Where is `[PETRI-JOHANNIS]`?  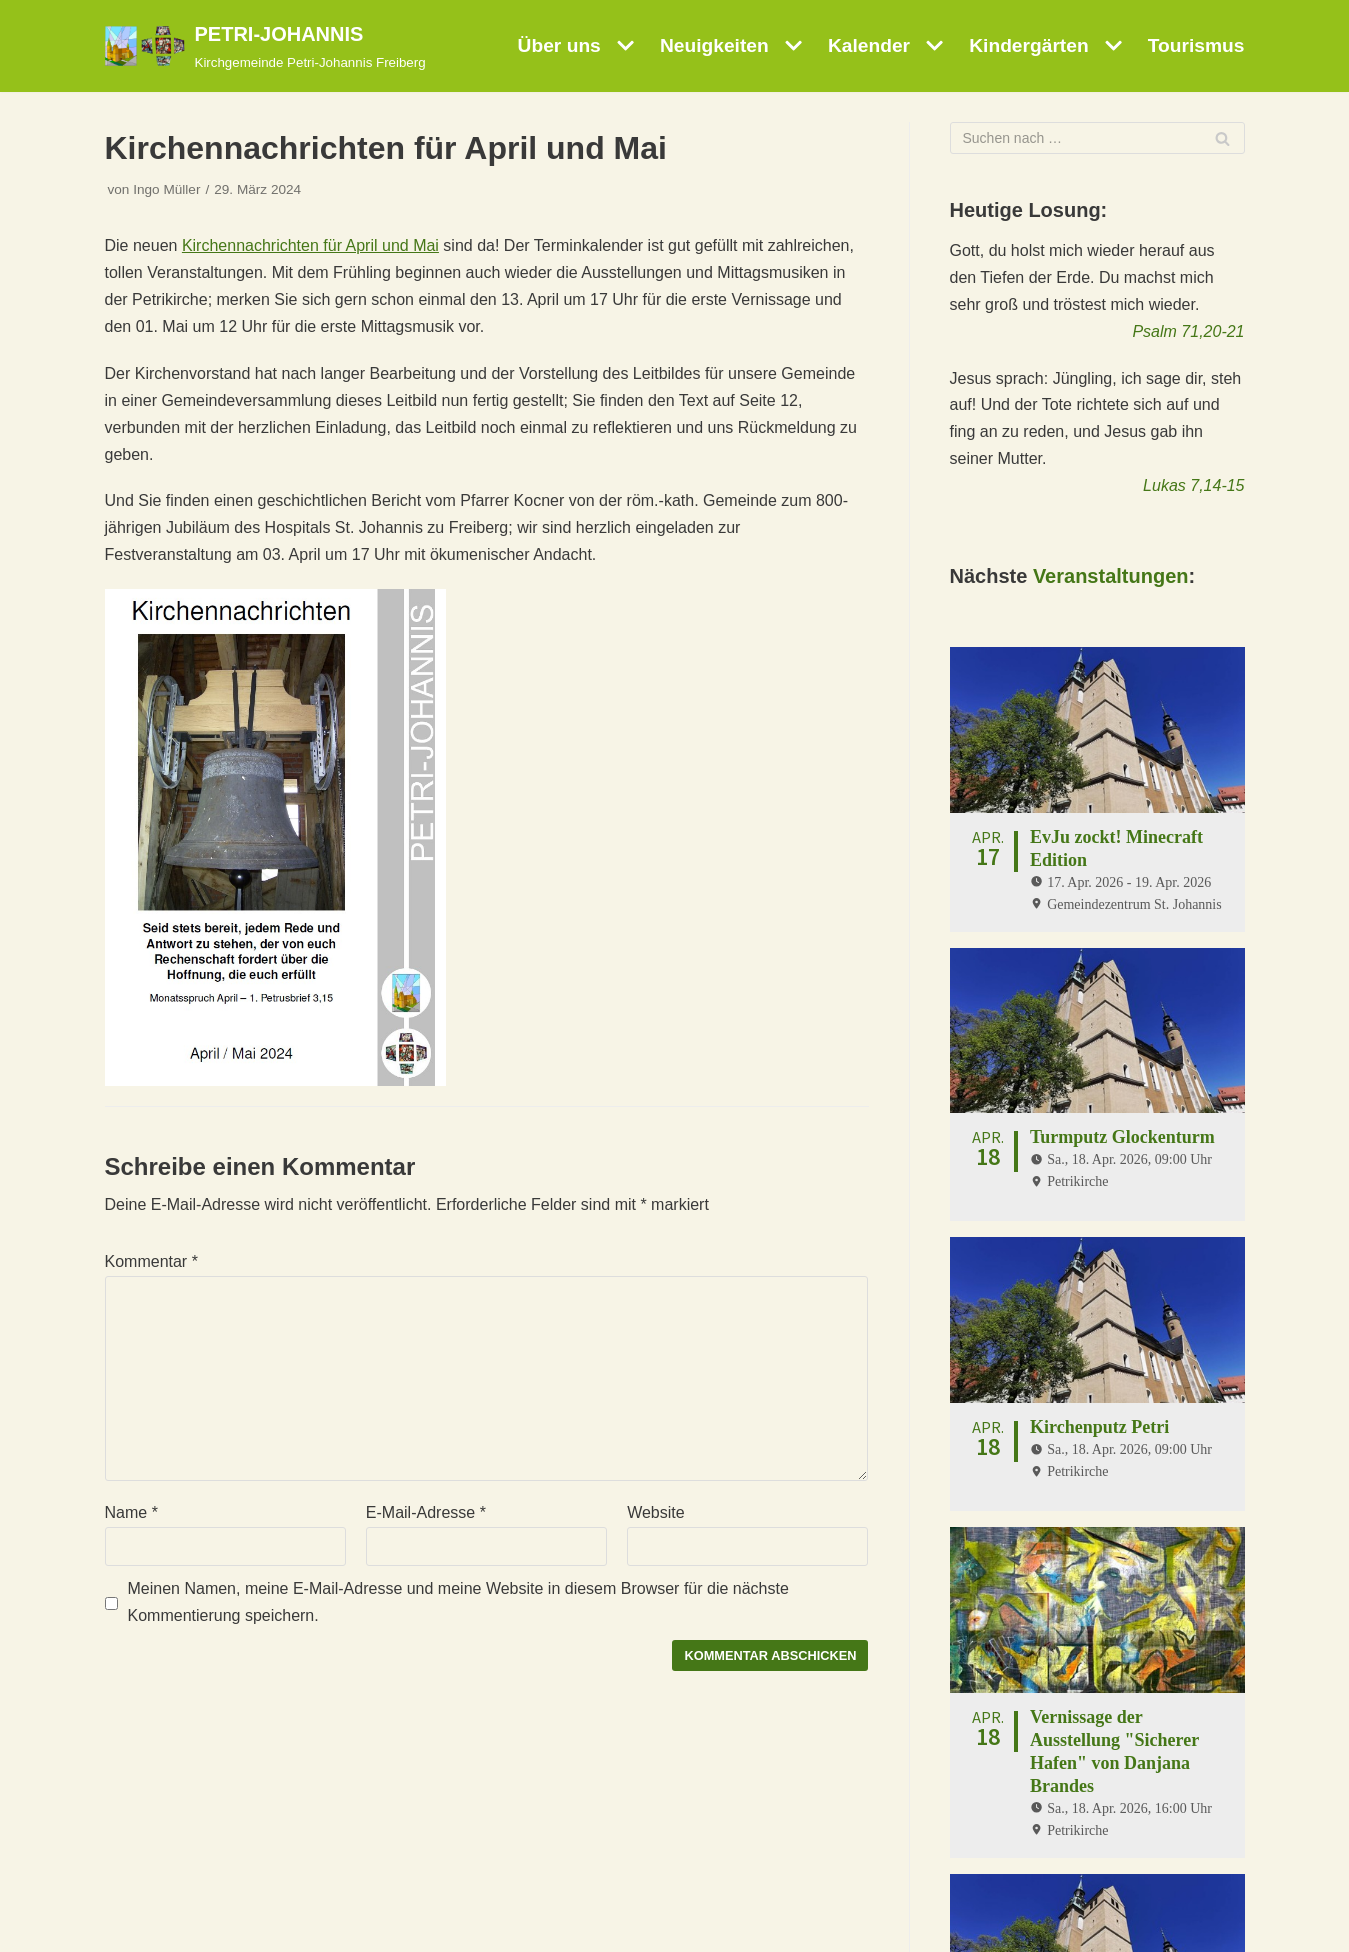 [PETRI-JOHANNIS] is located at coordinates (265, 46).